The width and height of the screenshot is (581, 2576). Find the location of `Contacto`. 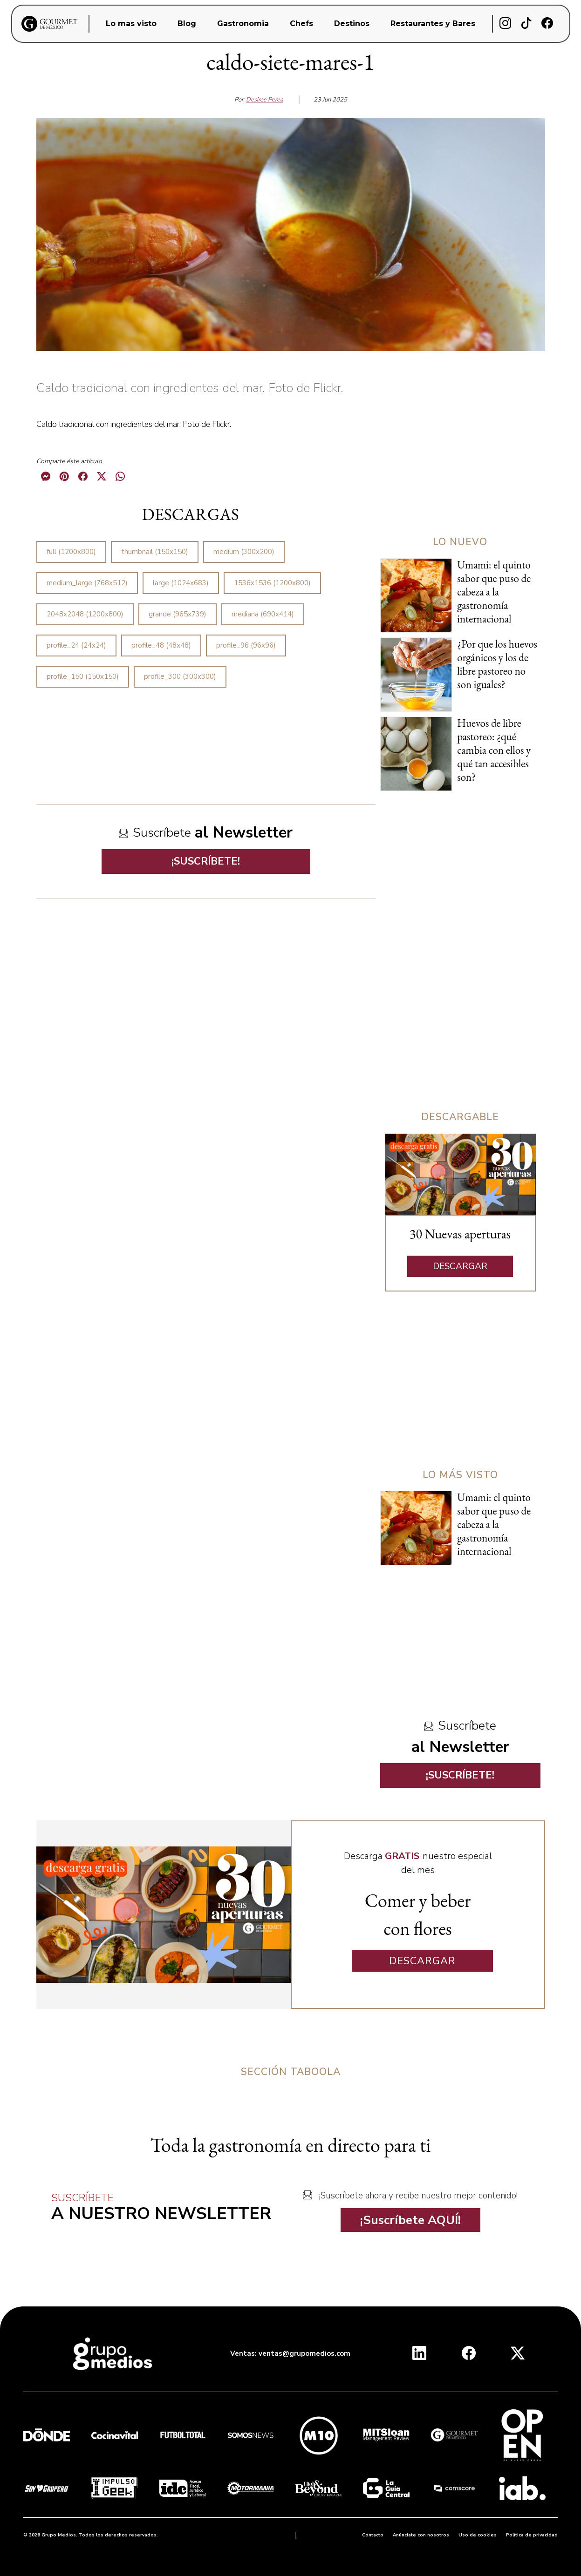

Contacto is located at coordinates (372, 2535).